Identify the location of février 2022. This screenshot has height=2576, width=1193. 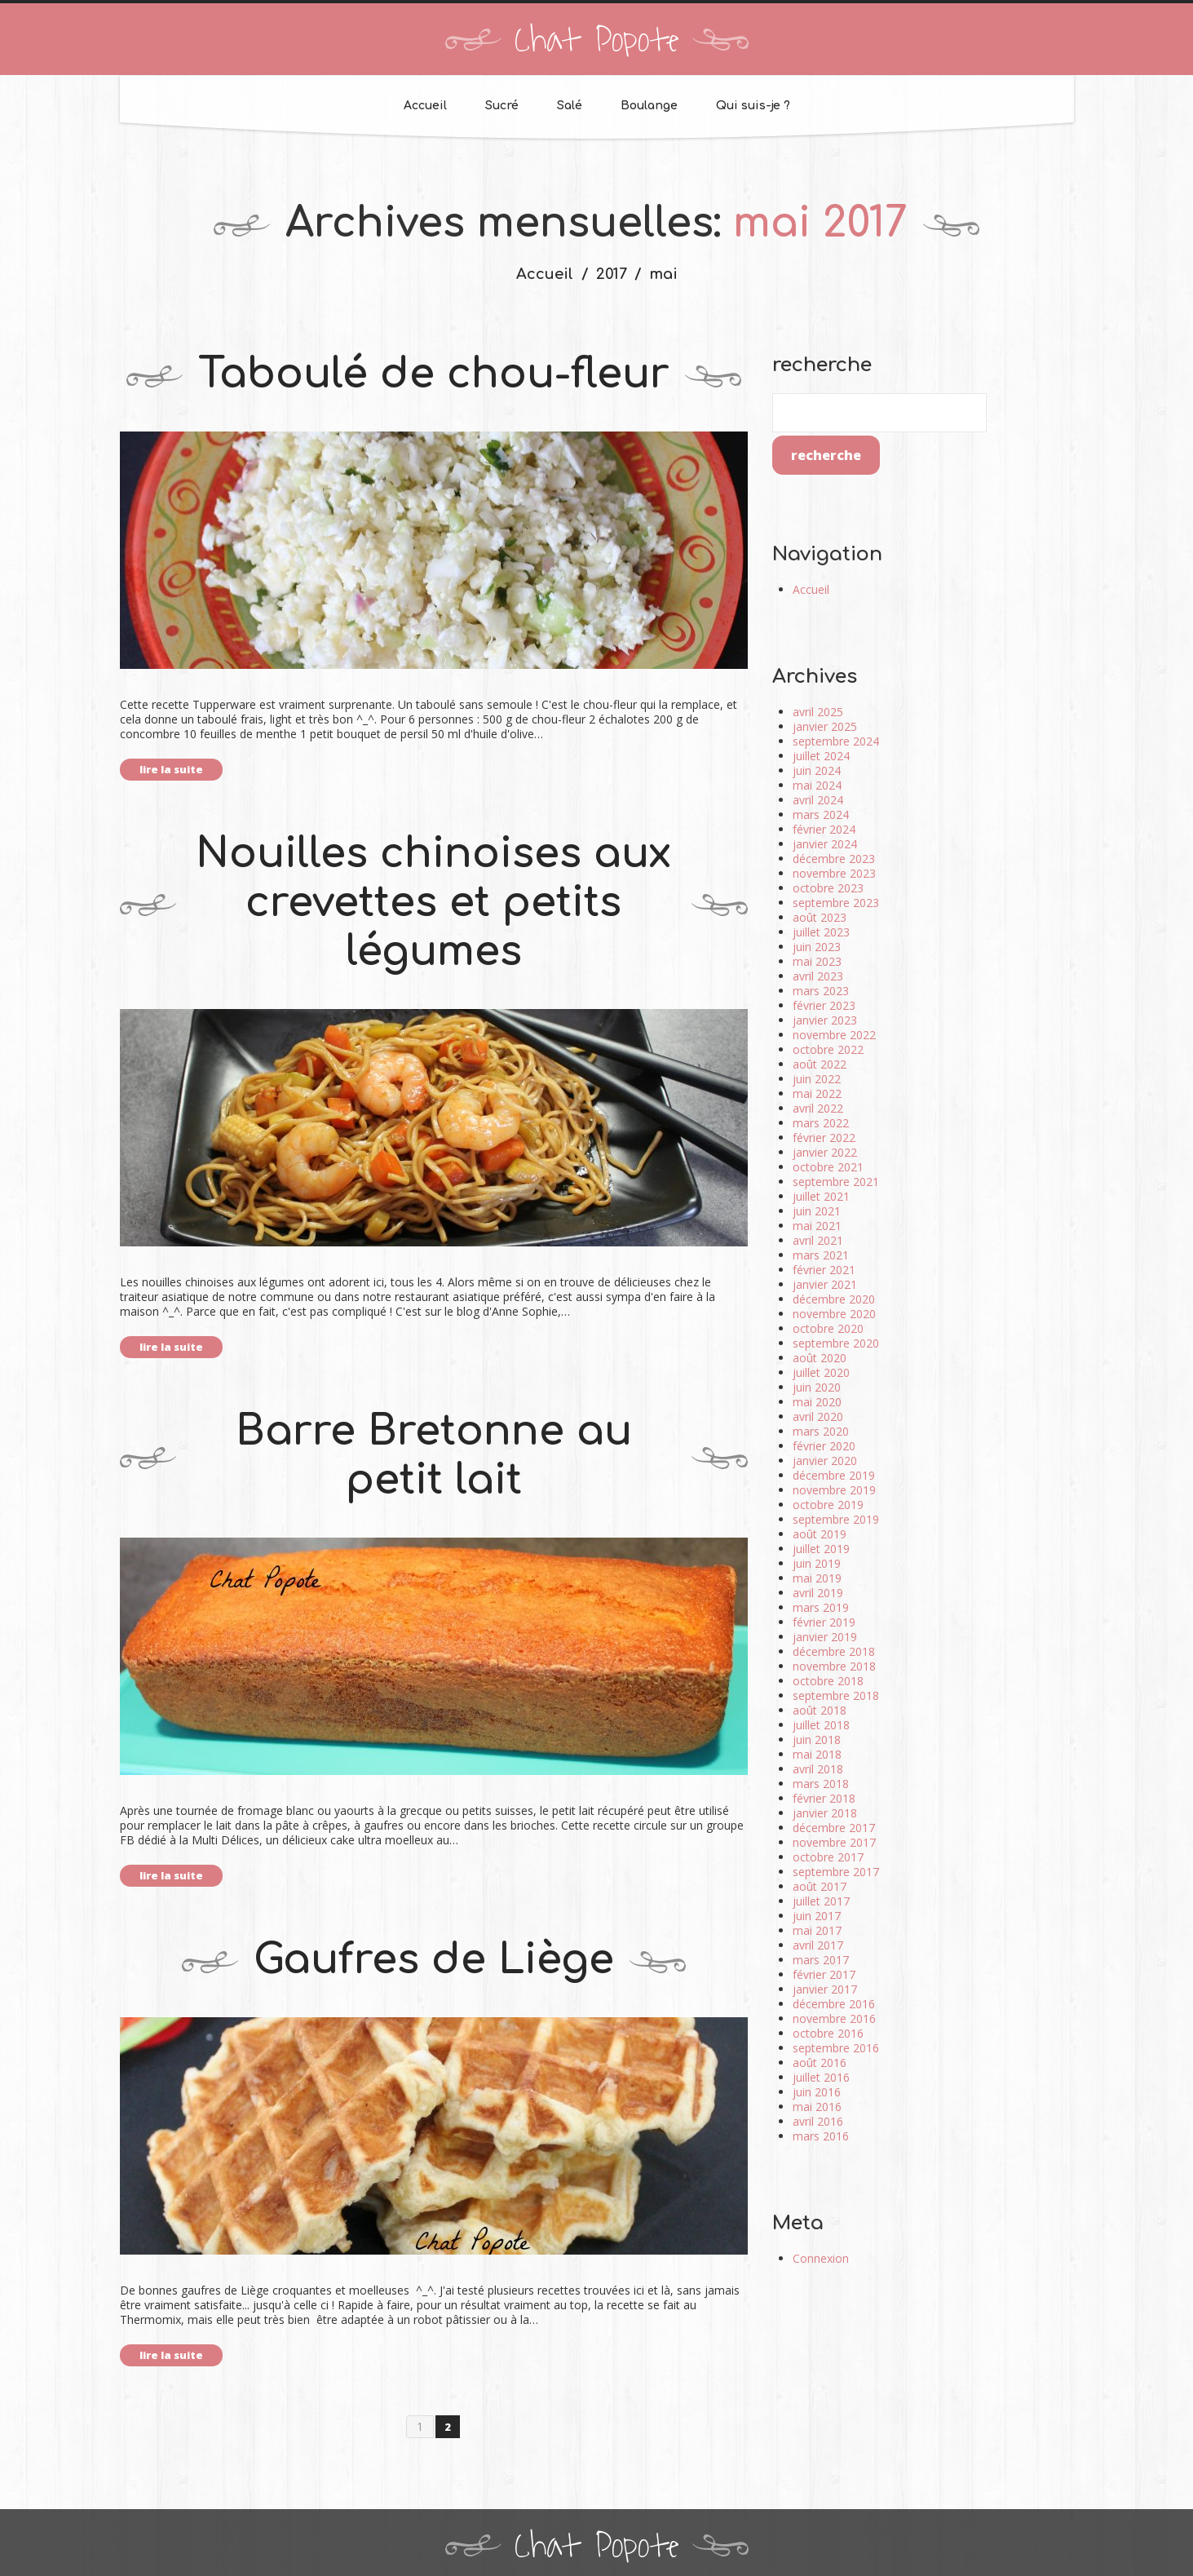
(824, 1137).